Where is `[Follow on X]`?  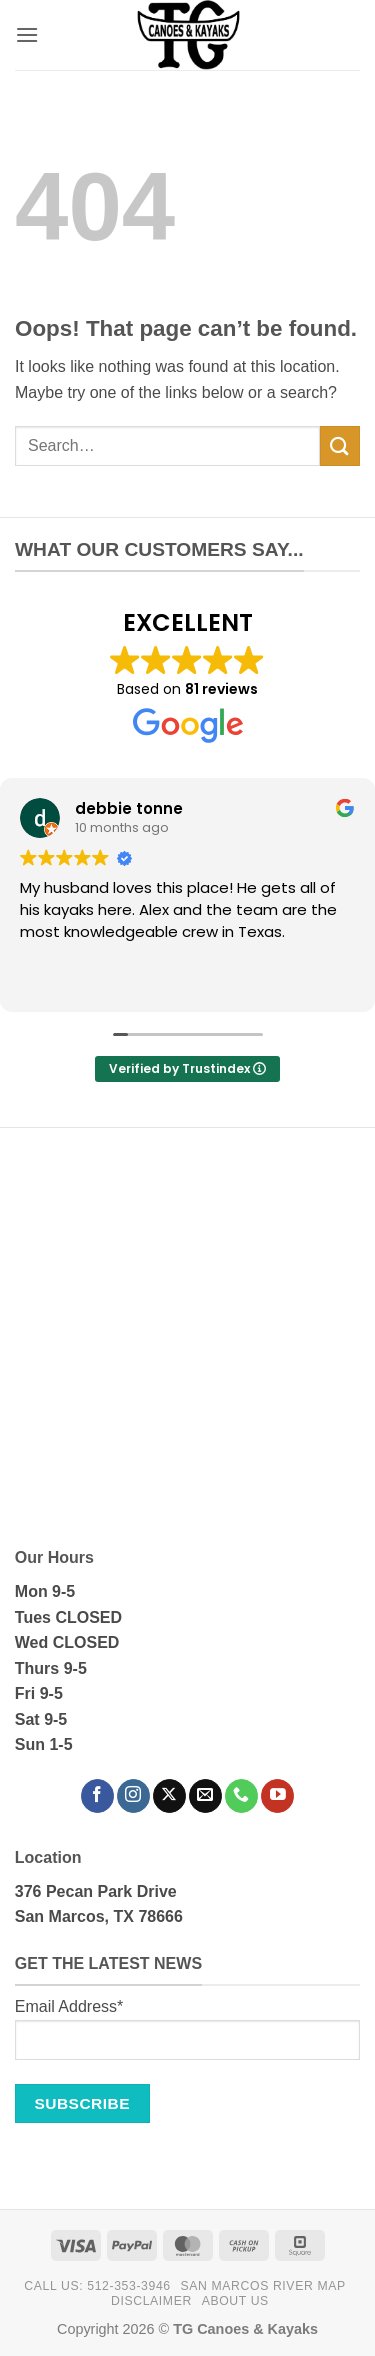
[Follow on X] is located at coordinates (169, 1796).